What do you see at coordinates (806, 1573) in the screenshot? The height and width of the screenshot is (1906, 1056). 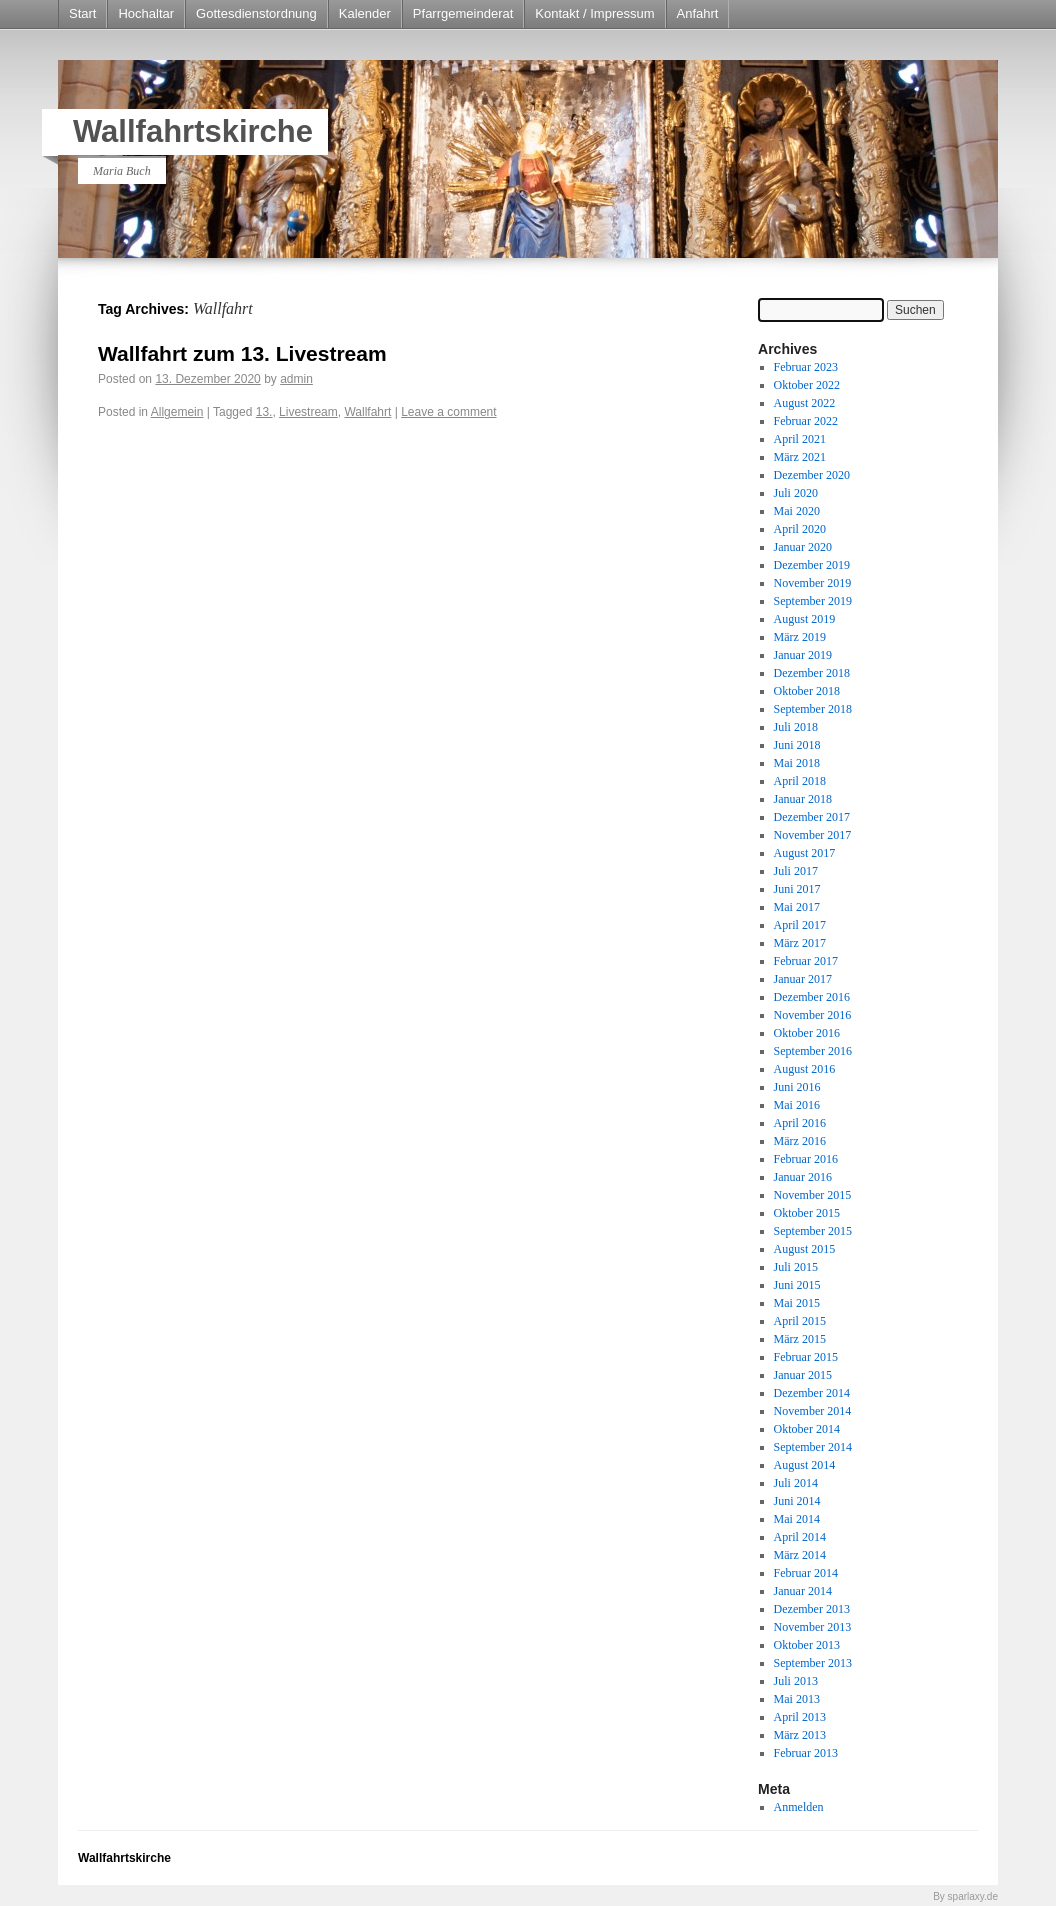 I see `Februar 2014` at bounding box center [806, 1573].